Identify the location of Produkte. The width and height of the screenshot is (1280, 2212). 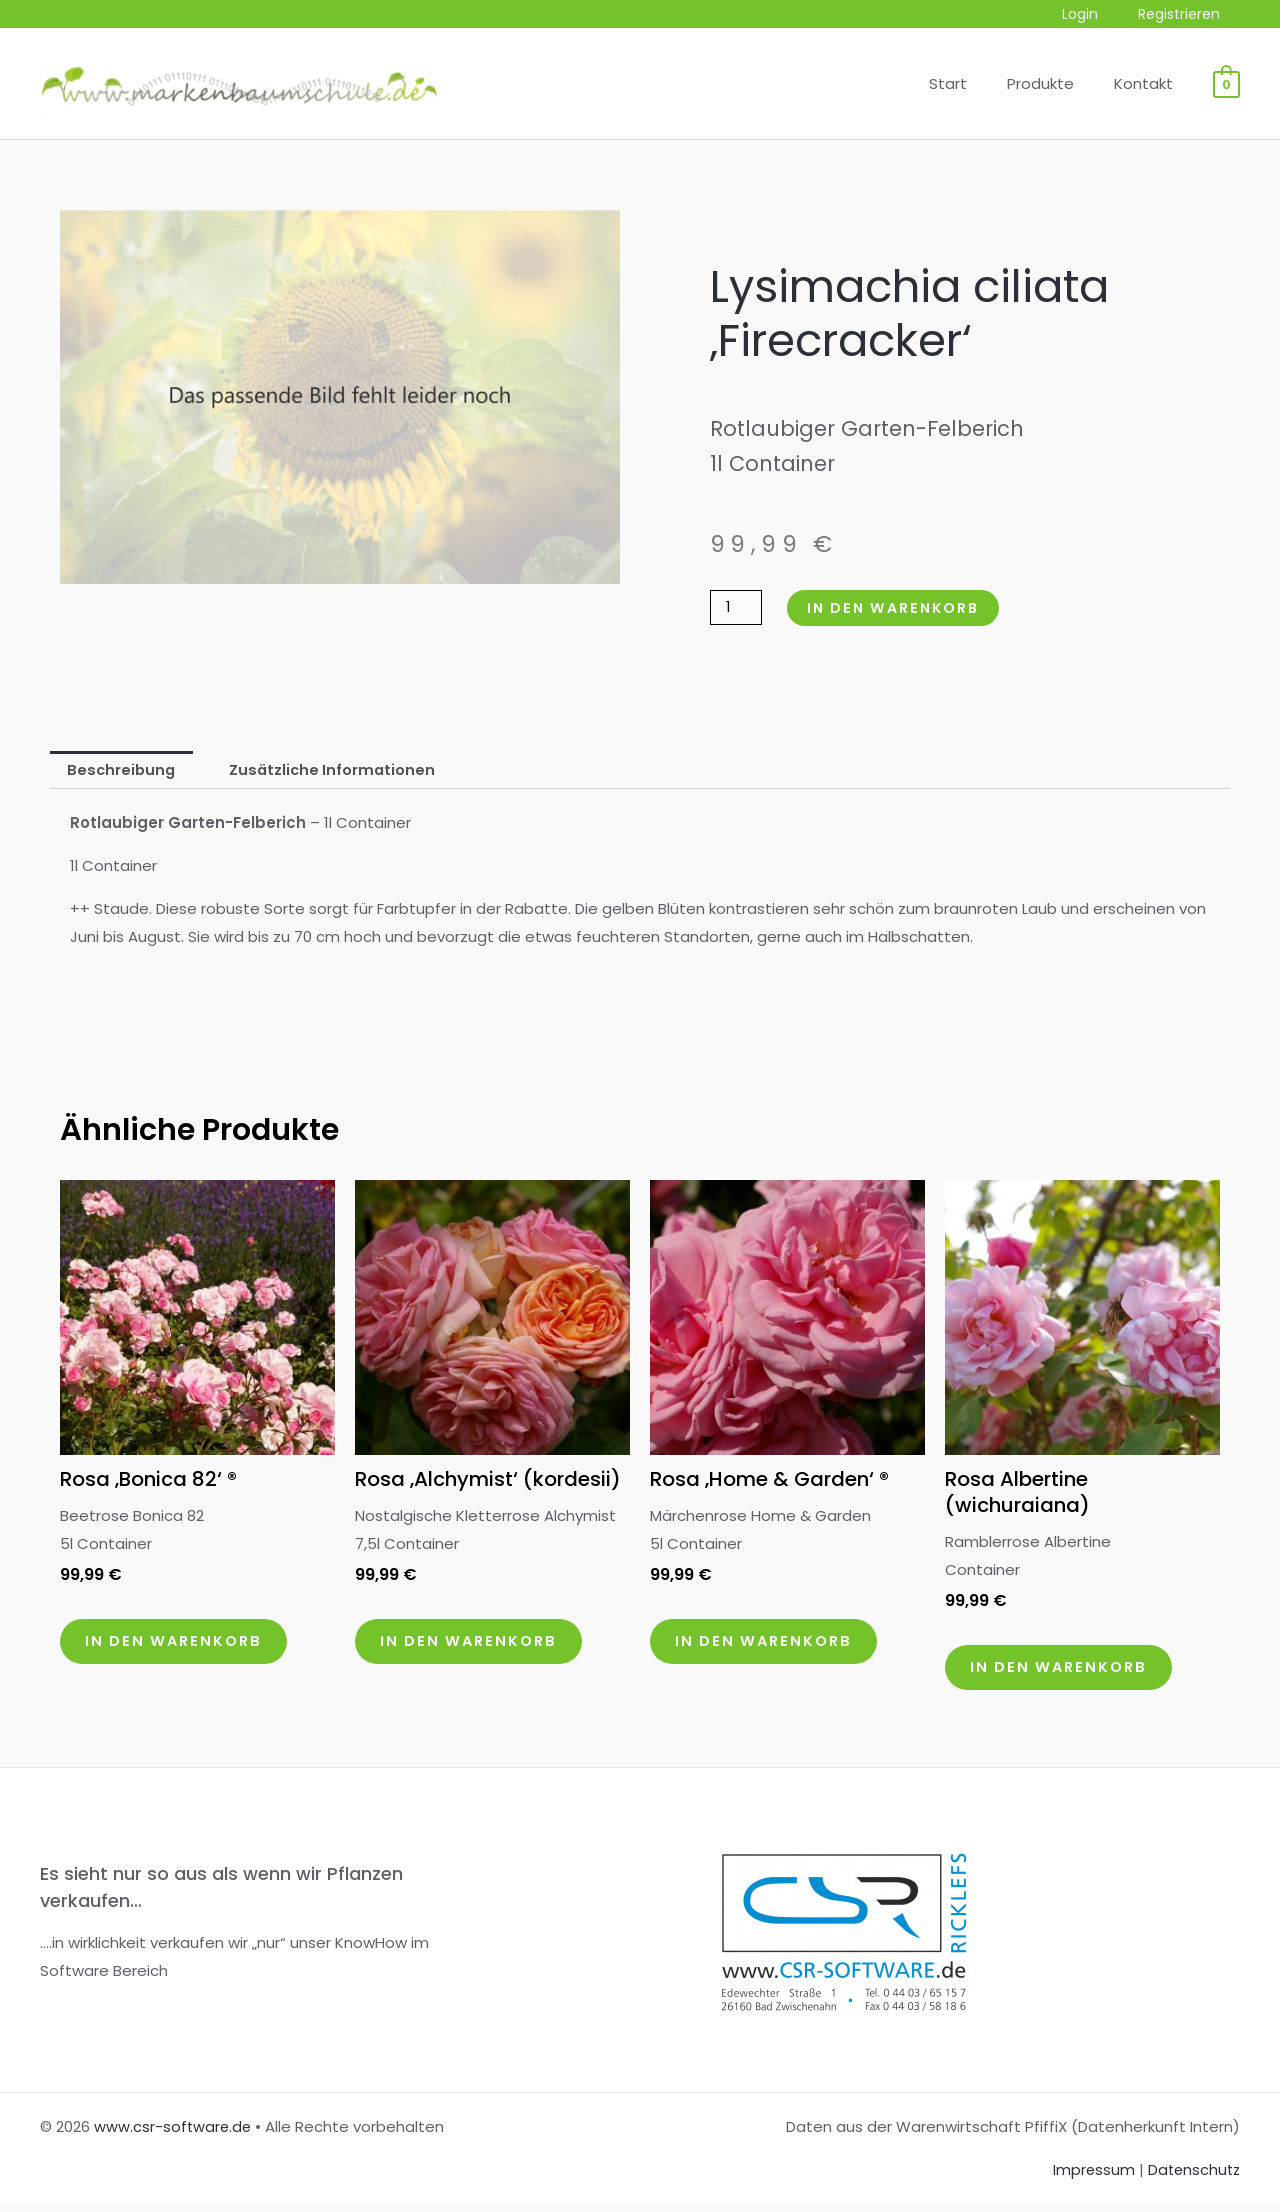
(1055, 83).